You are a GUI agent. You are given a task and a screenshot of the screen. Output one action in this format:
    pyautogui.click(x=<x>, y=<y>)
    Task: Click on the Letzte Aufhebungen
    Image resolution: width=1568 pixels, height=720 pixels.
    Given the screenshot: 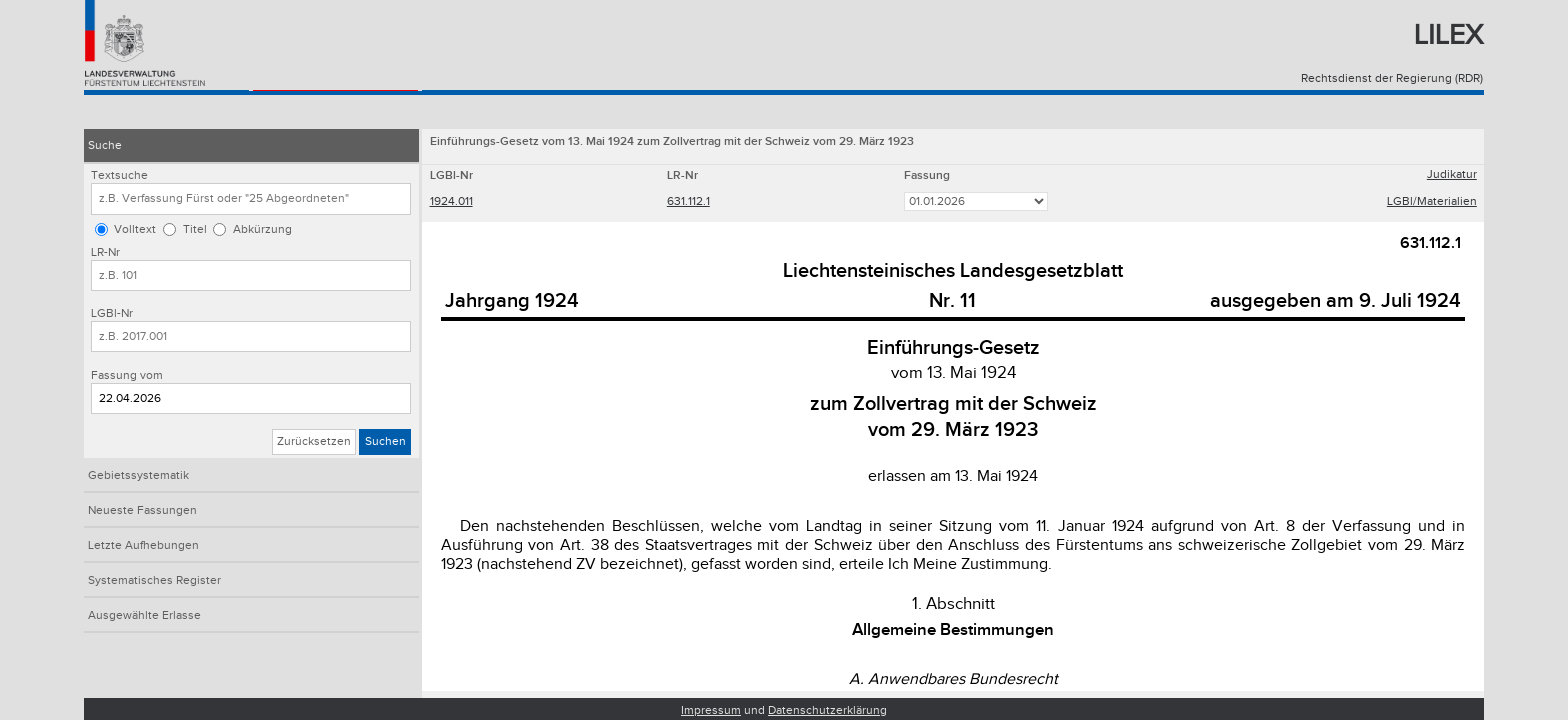 What is the action you would take?
    pyautogui.click(x=143, y=545)
    